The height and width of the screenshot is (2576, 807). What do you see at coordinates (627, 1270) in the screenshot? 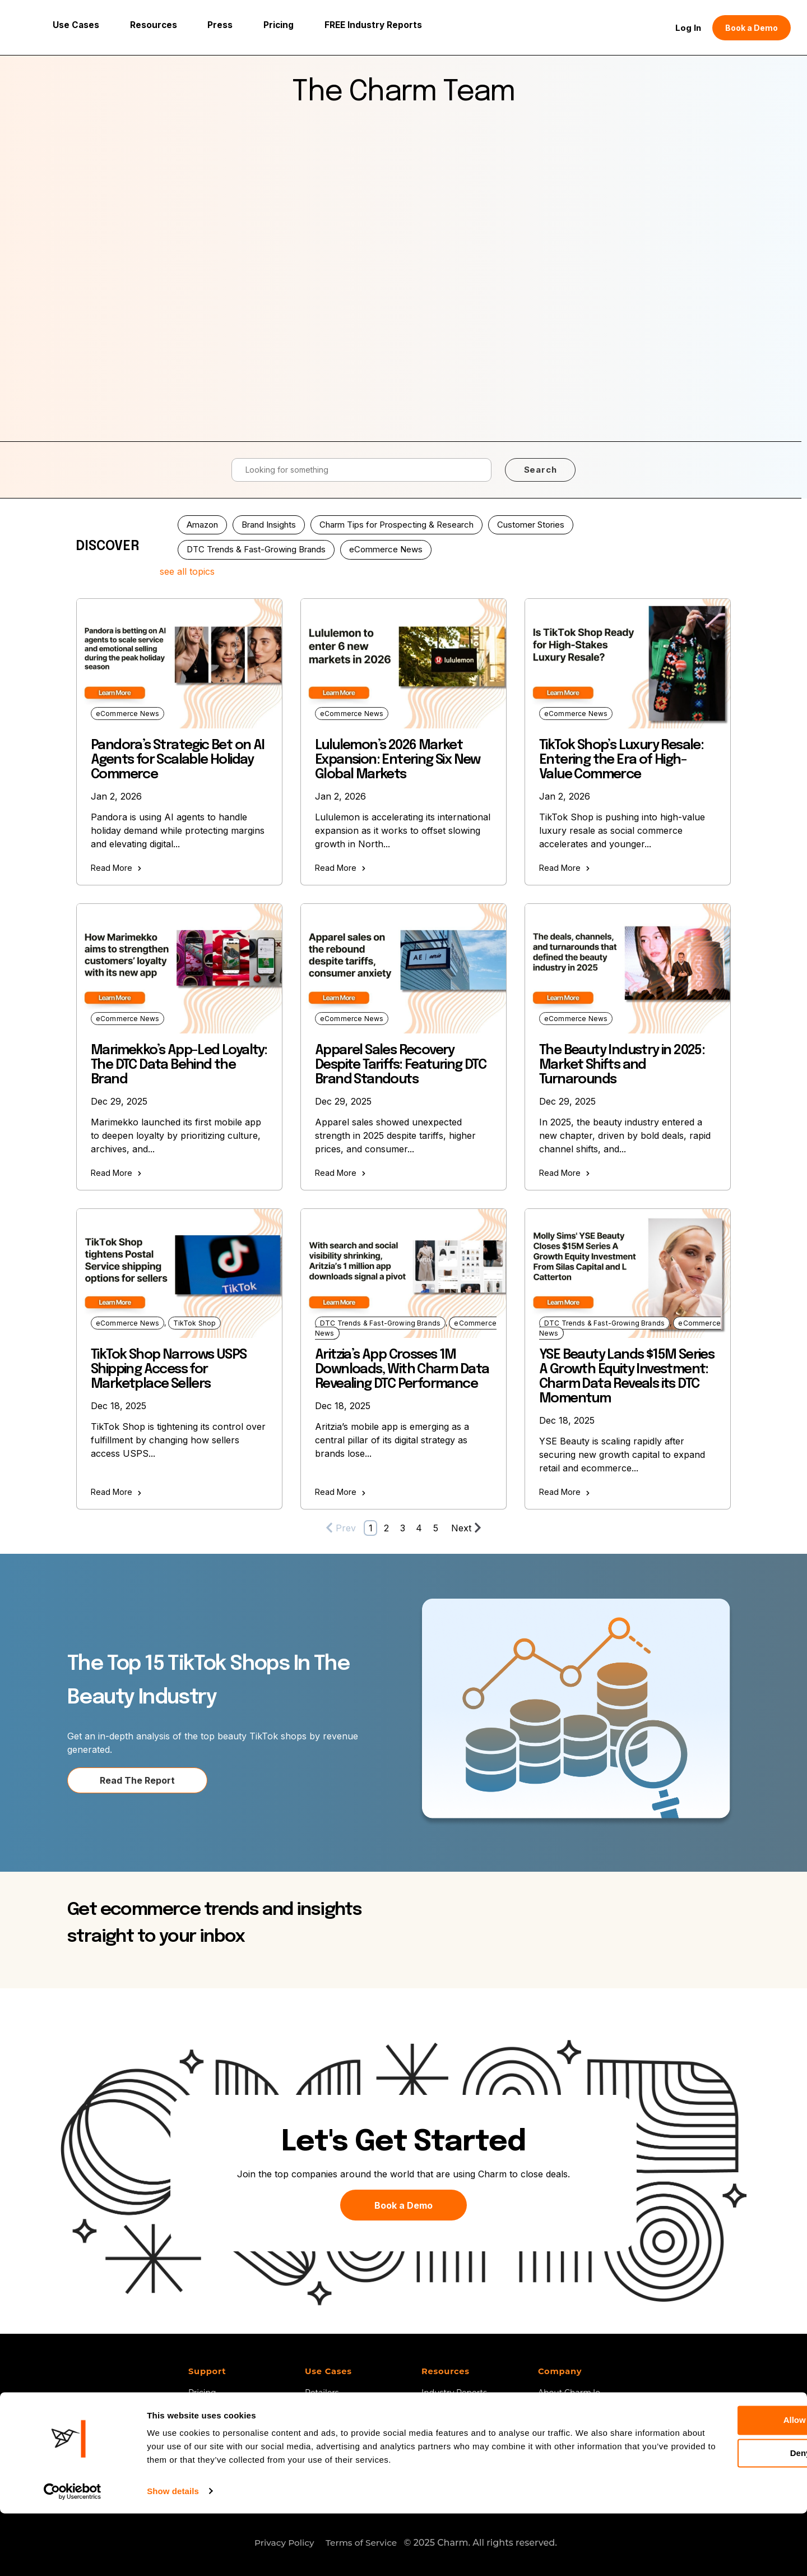
I see `[Read full post: YSE Beauty Lands $15M Series A Growth Equity Investment: Charm Data Reveals its DTC Momentum]` at bounding box center [627, 1270].